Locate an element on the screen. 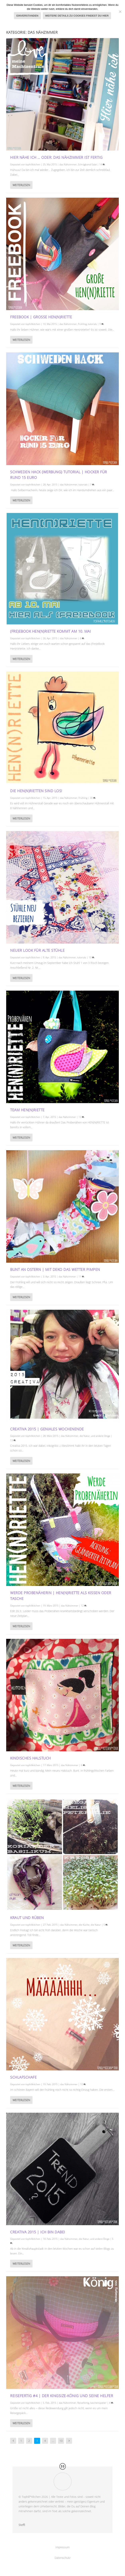 The width and height of the screenshot is (125, 2576). Kraut und Rüben is located at coordinates (27, 1917).